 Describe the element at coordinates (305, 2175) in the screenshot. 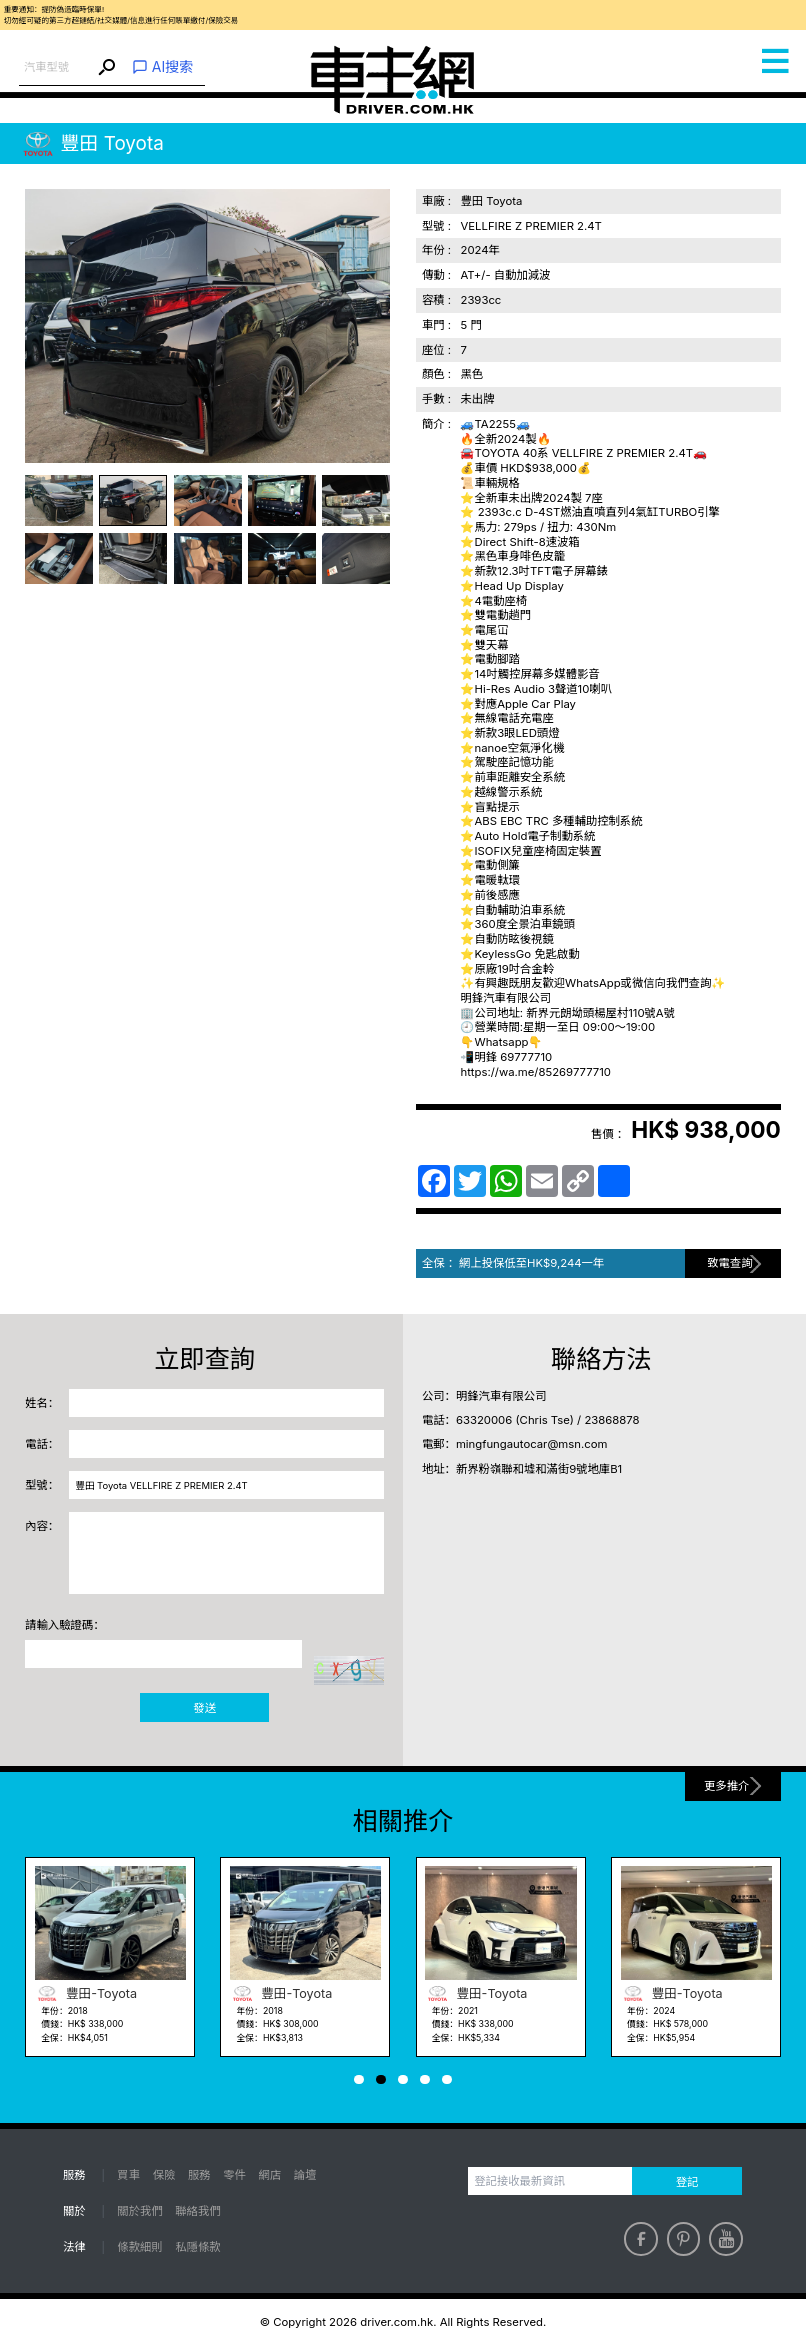

I see `論壇` at that location.